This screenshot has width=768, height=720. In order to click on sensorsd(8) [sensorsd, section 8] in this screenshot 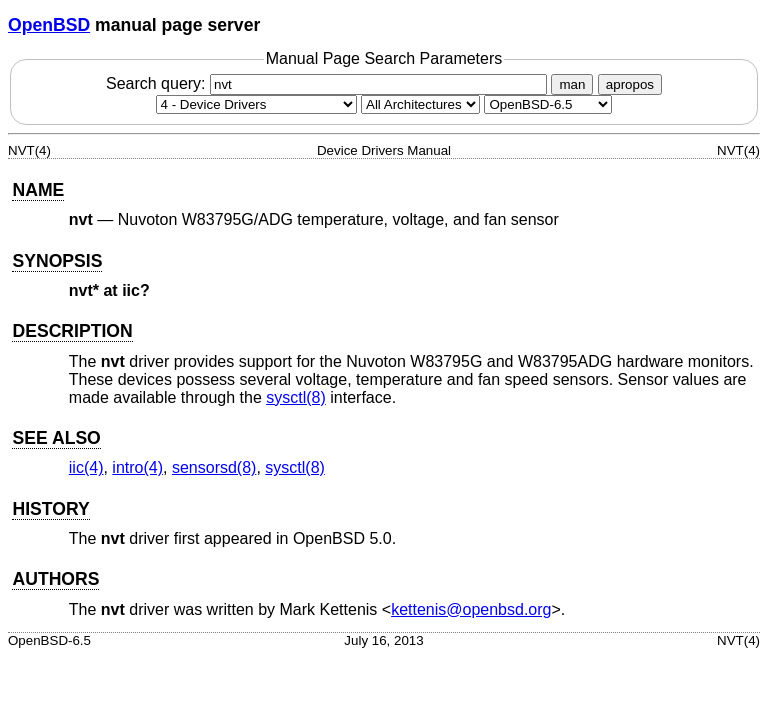, I will do `click(214, 467)`.